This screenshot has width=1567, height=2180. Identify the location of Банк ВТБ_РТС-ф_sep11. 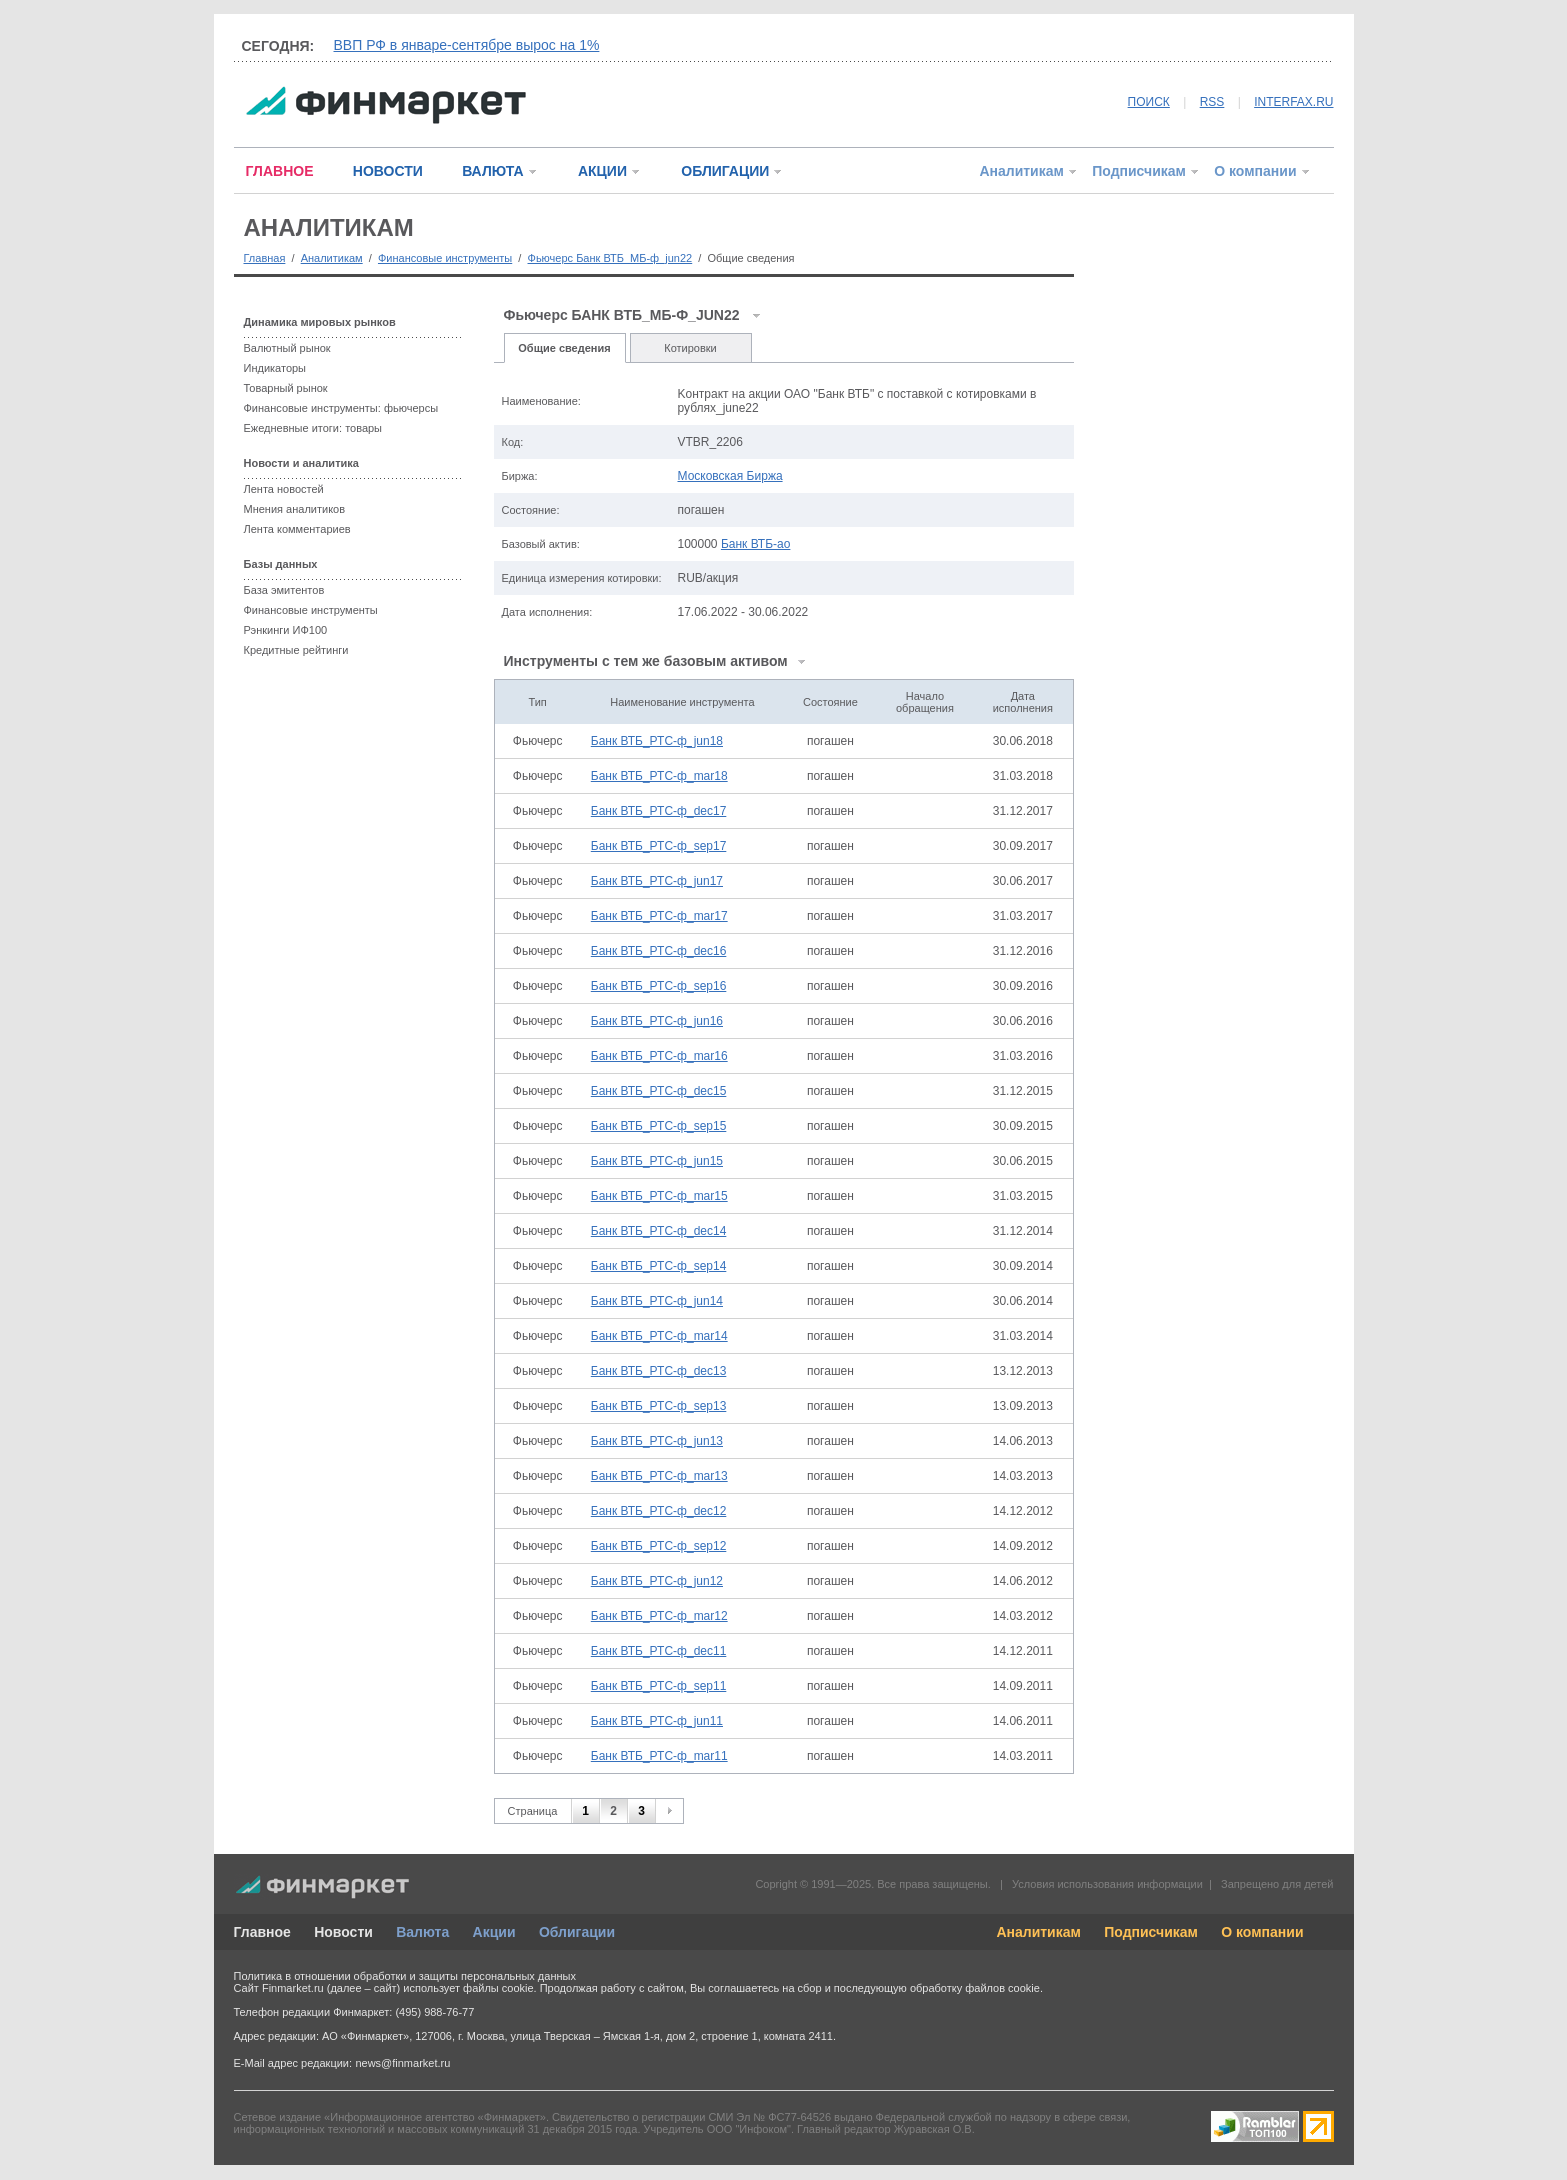
(659, 1686).